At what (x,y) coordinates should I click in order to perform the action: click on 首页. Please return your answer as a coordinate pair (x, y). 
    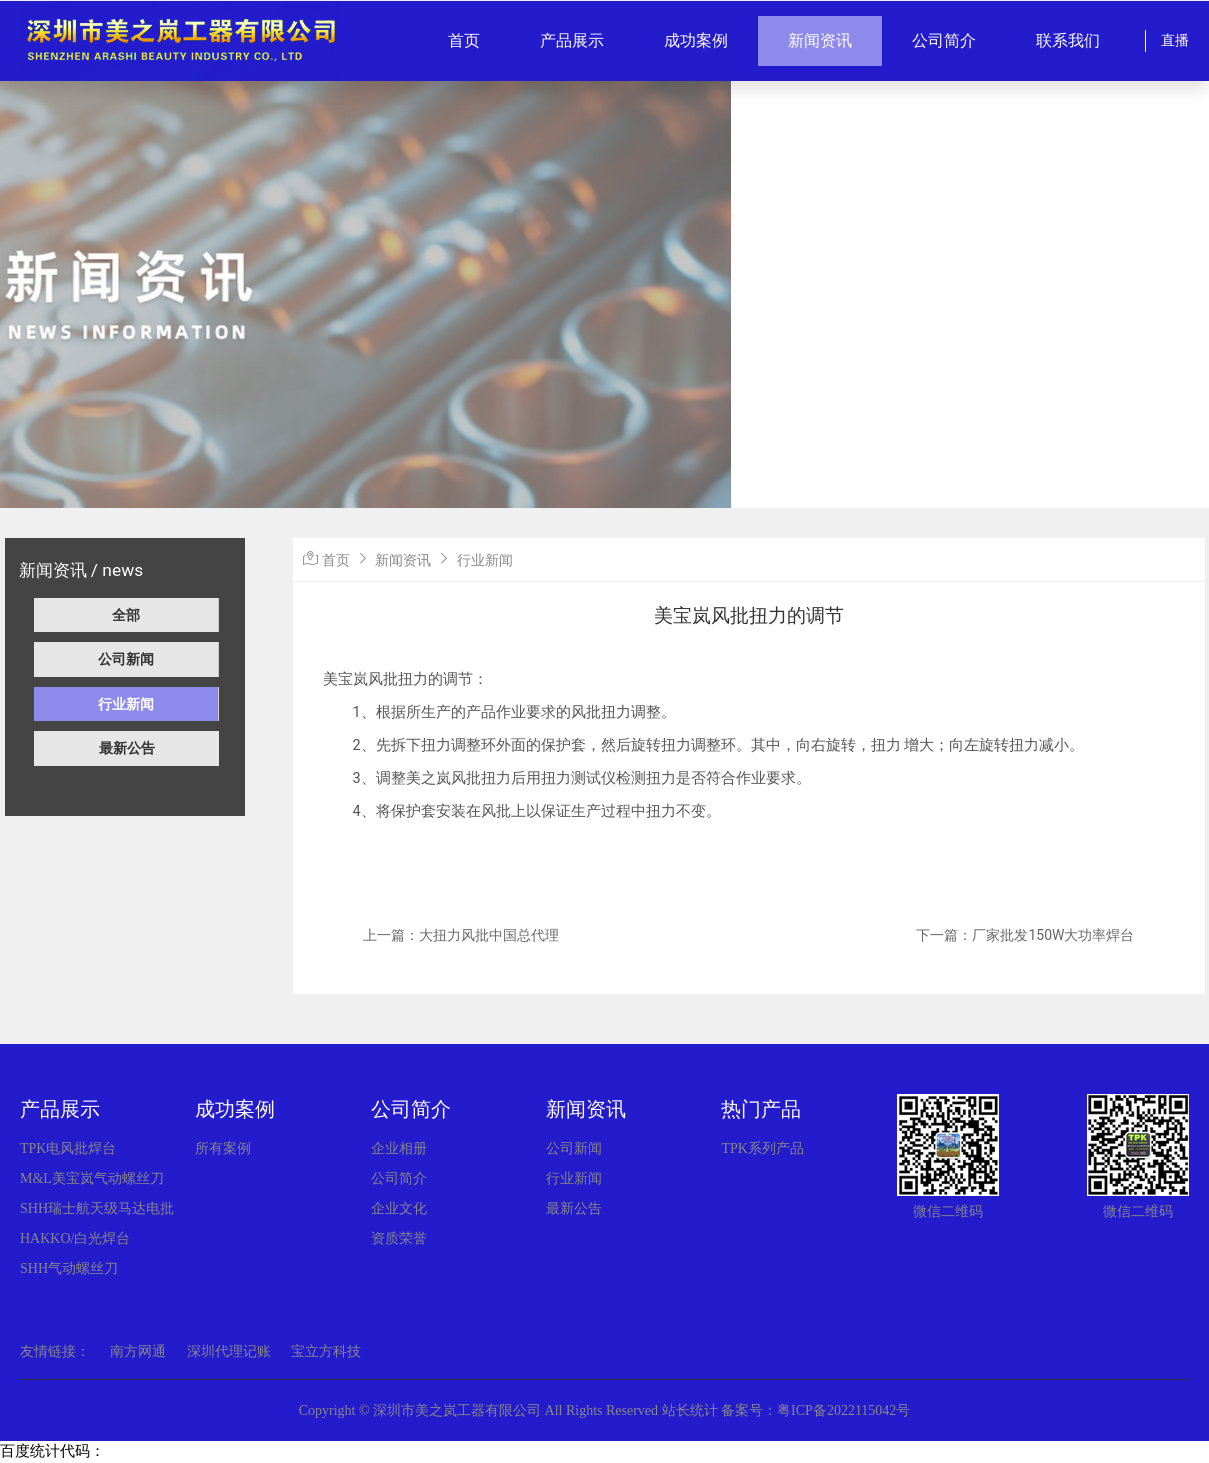
    Looking at the image, I should click on (464, 40).